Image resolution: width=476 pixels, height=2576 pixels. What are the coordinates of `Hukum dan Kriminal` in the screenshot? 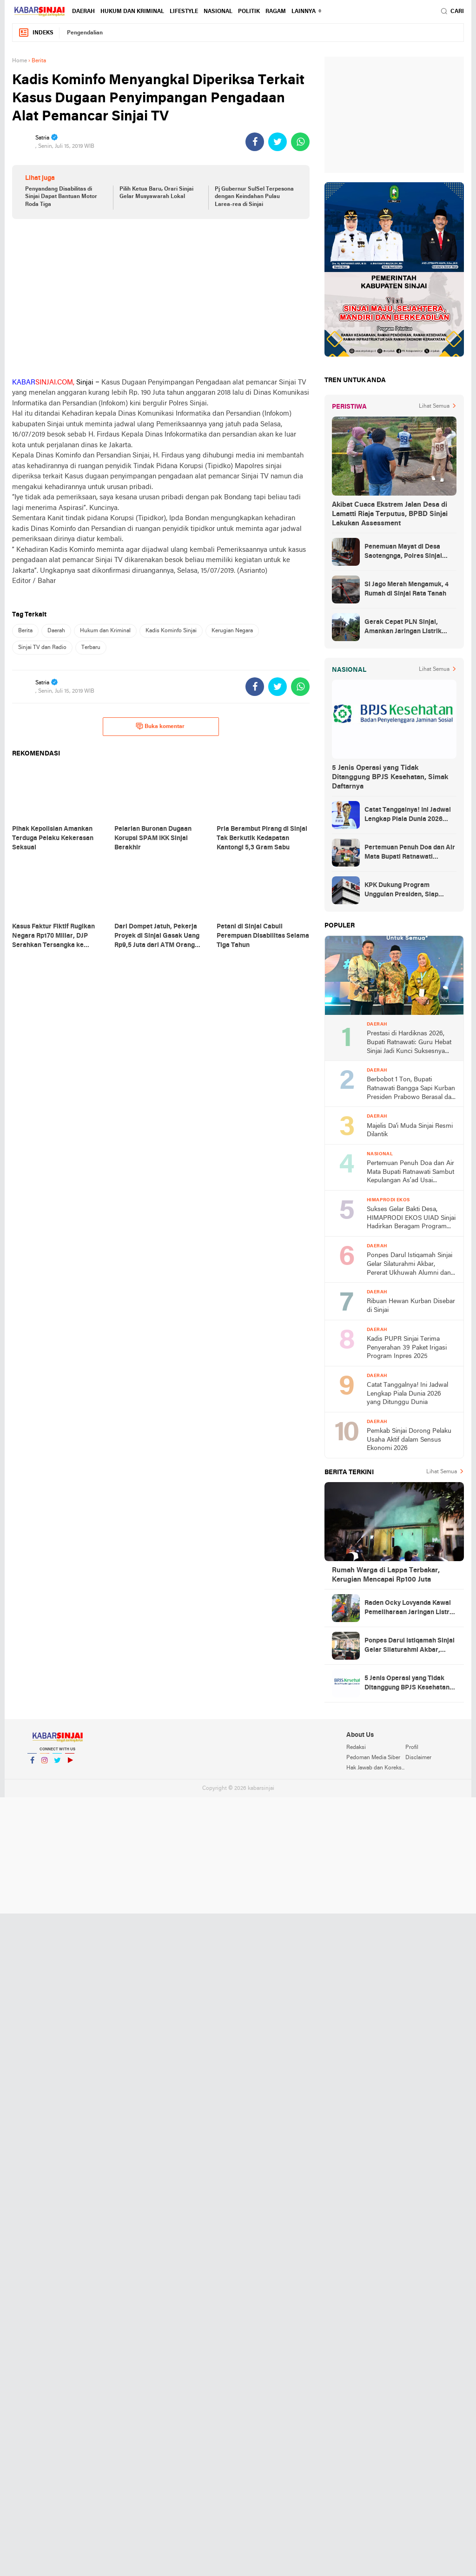 It's located at (132, 11).